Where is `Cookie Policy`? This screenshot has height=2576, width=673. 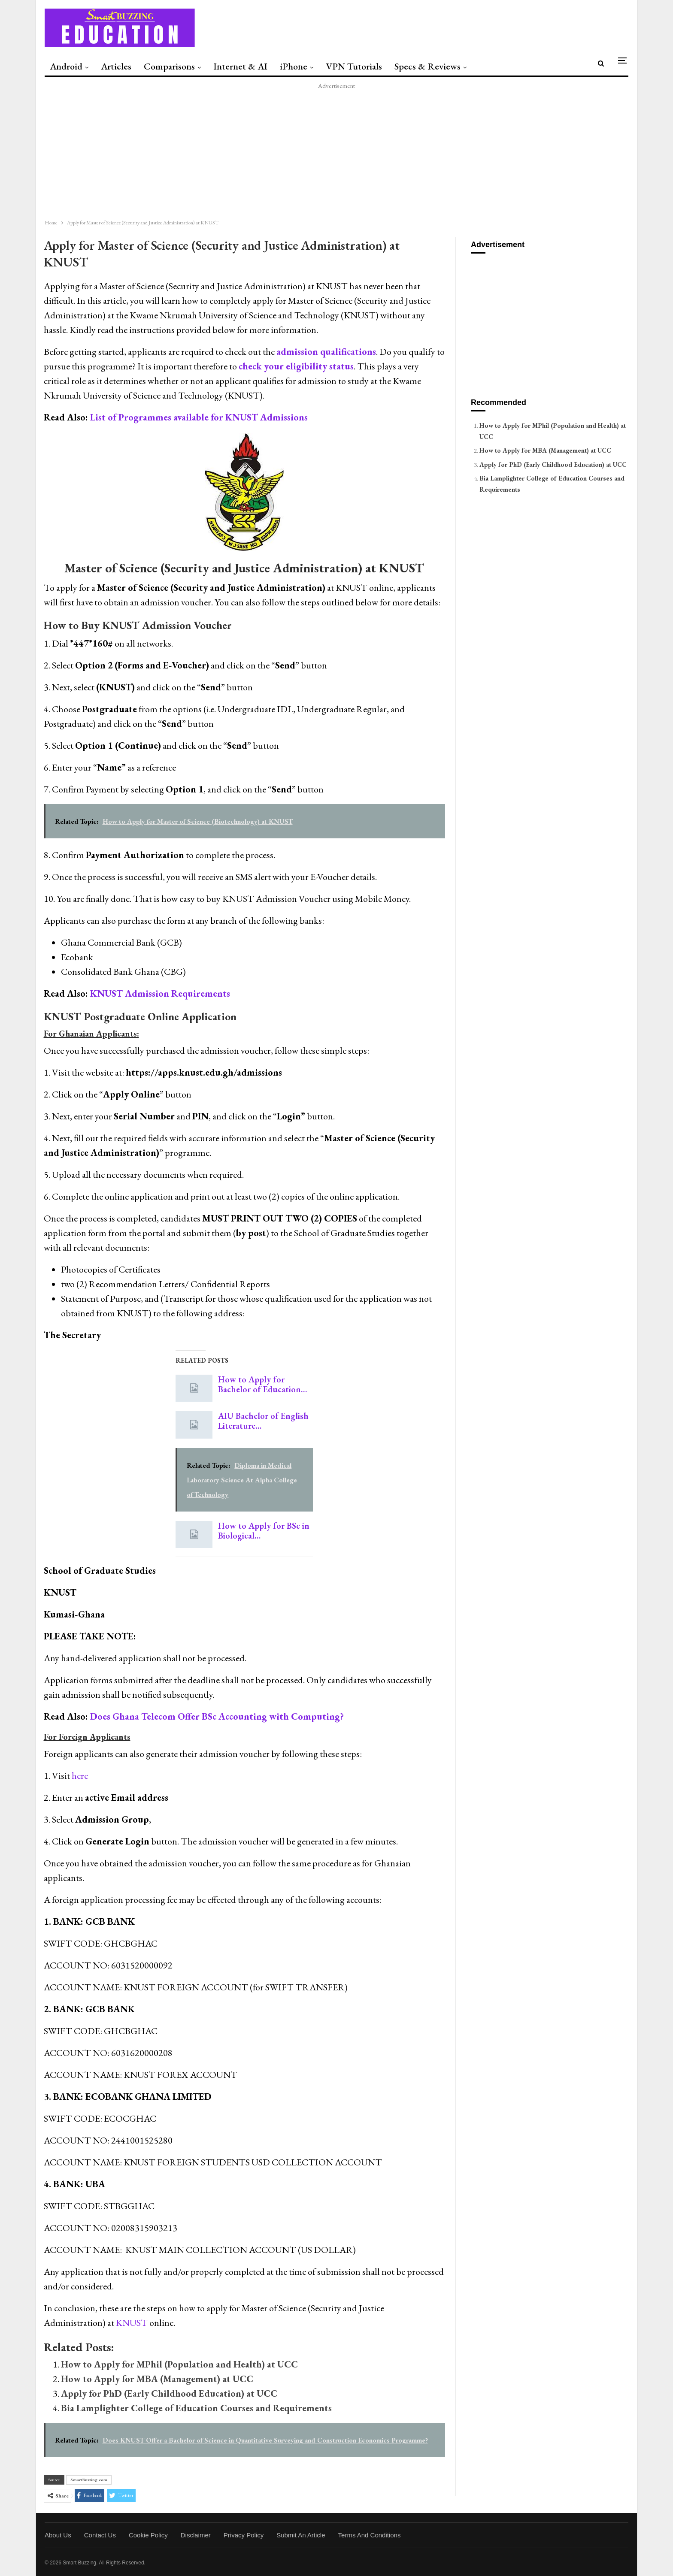
Cookie Policy is located at coordinates (148, 2535).